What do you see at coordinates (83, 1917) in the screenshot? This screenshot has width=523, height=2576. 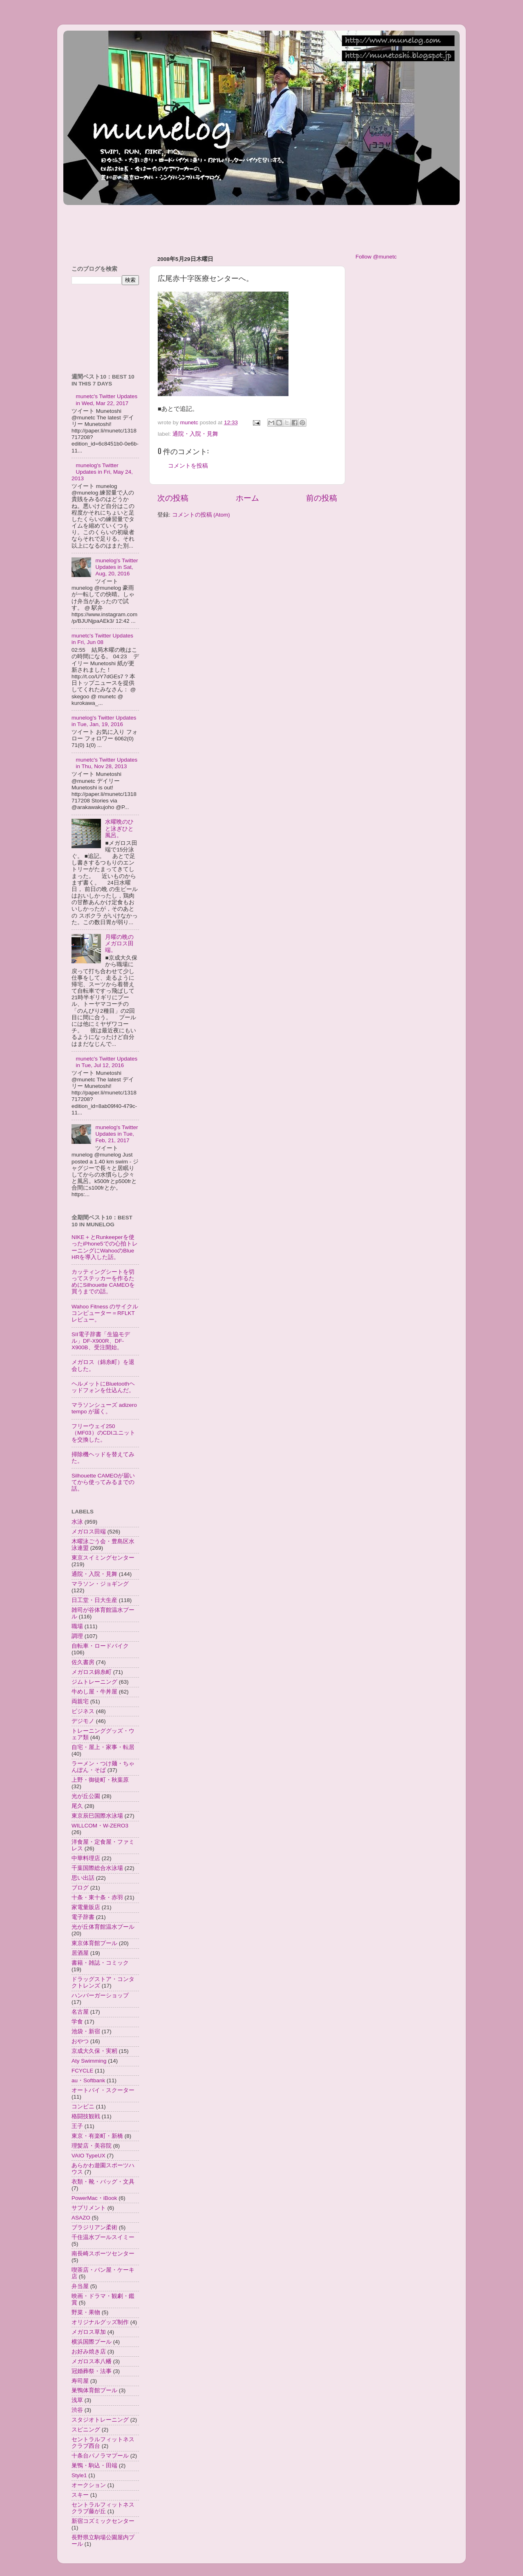 I see `電子辞書` at bounding box center [83, 1917].